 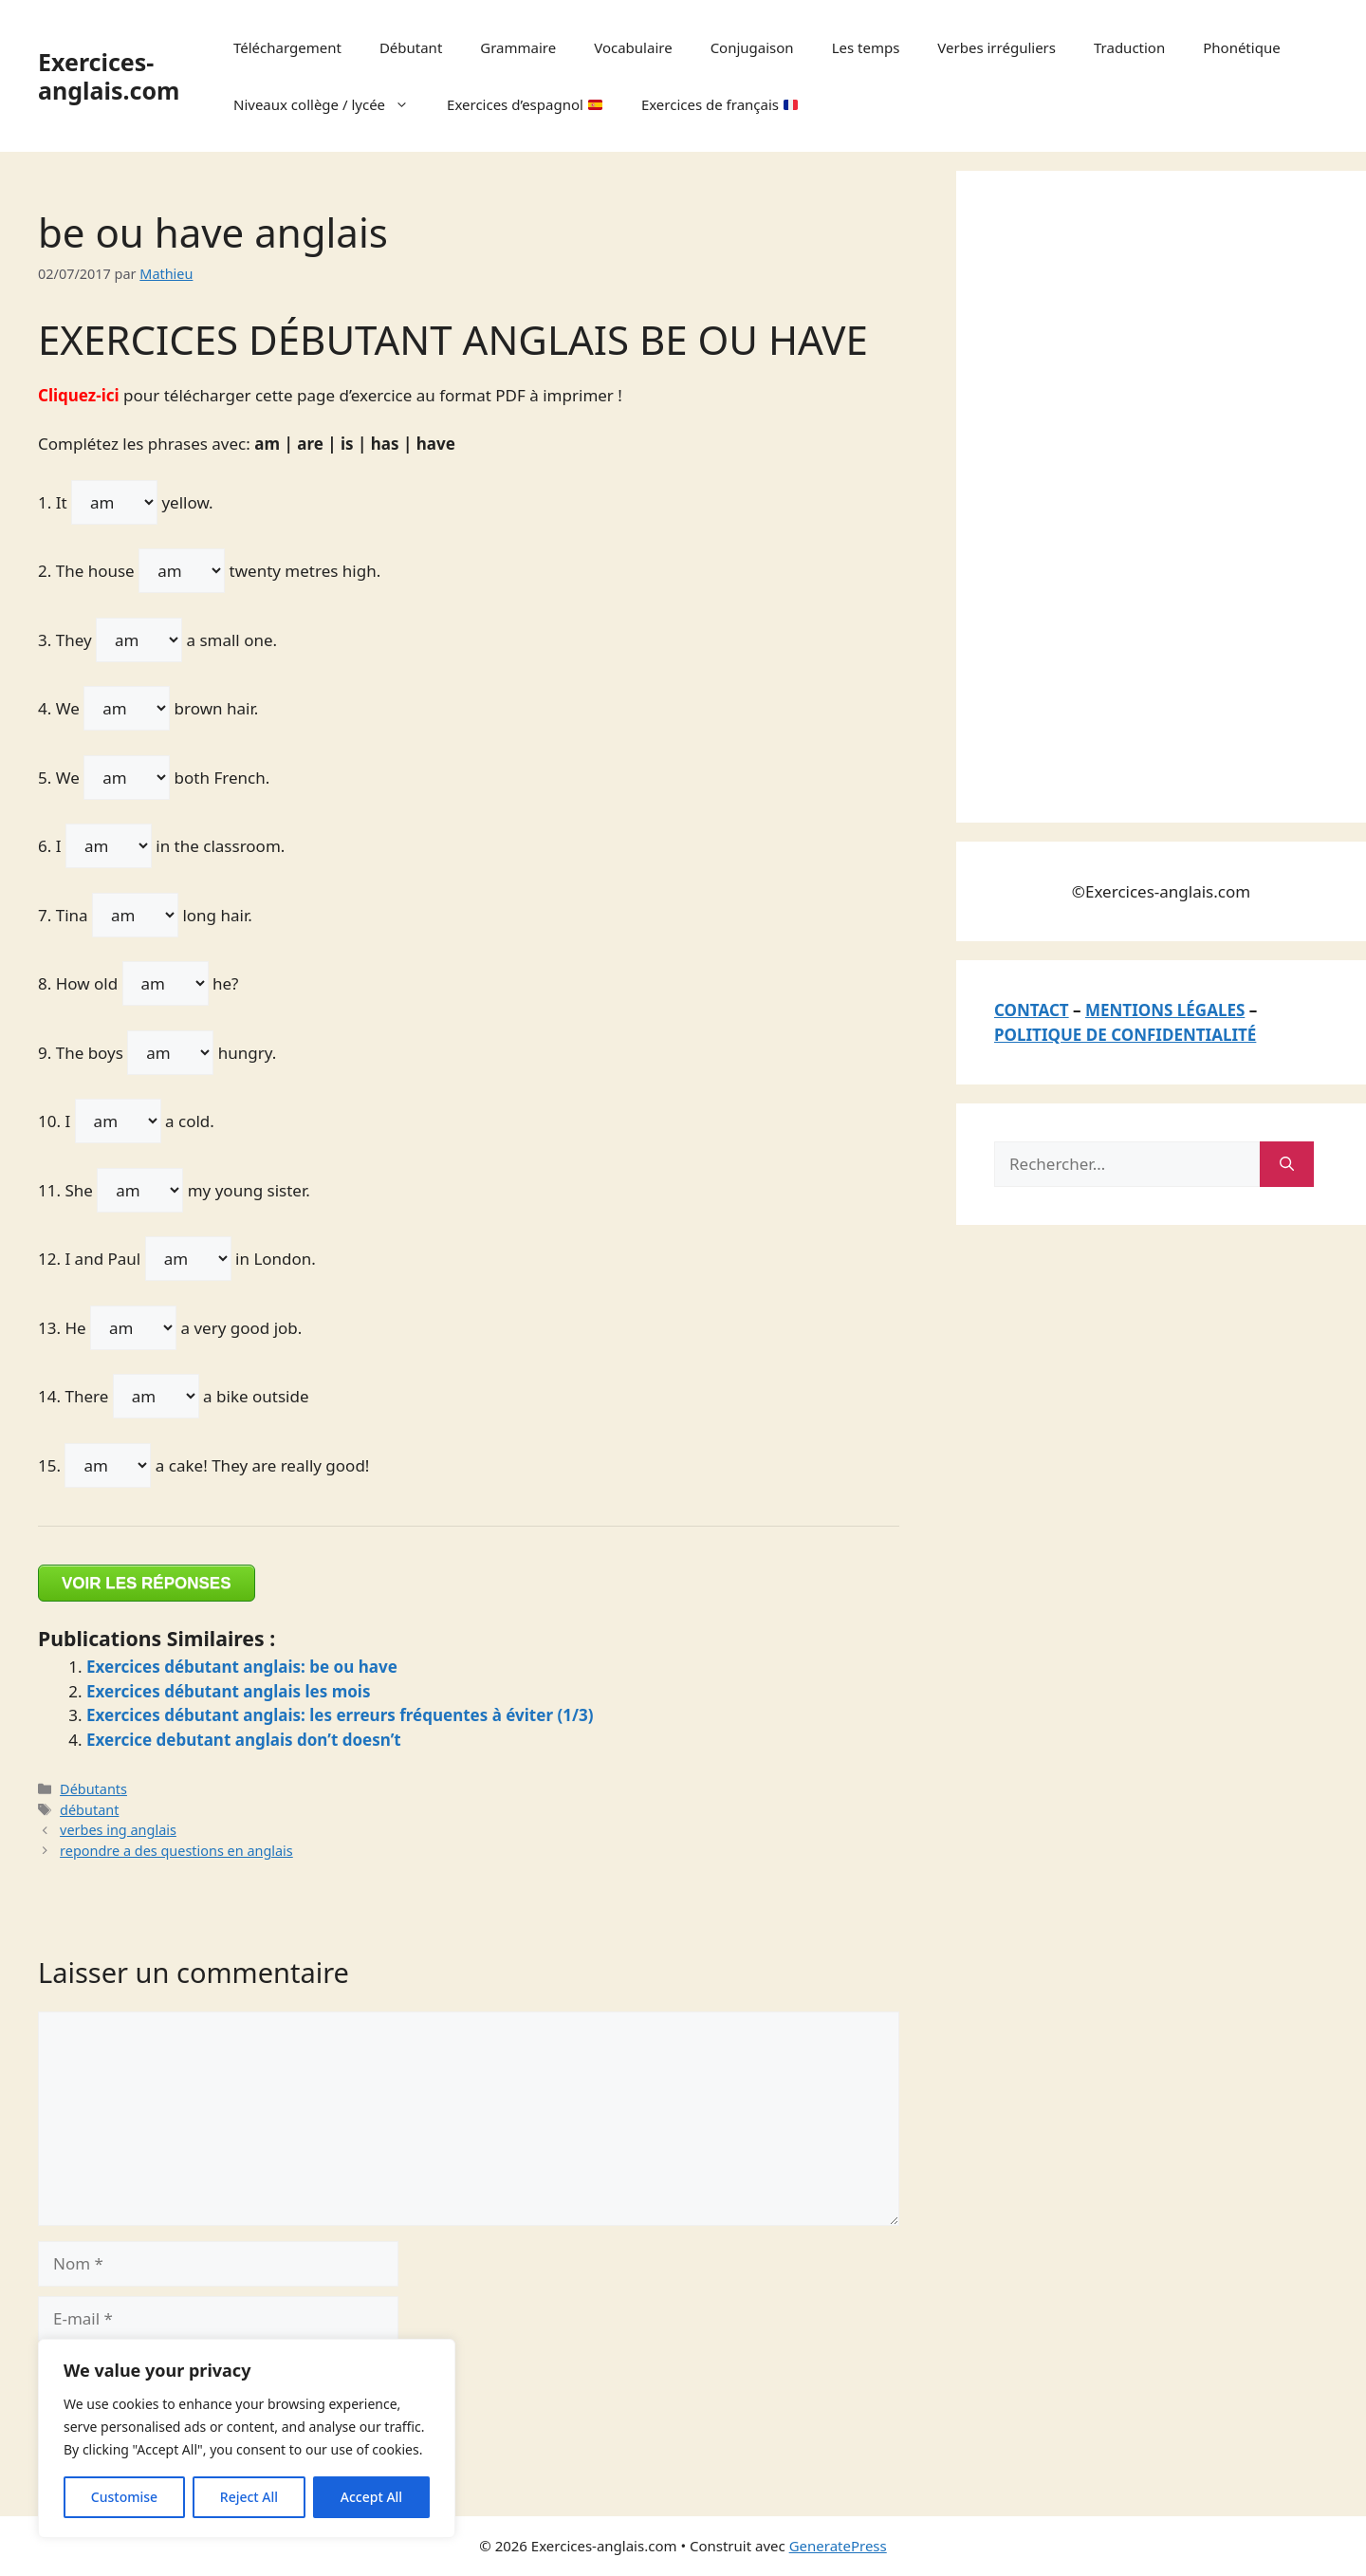 I want to click on Exercices de français, so click(x=719, y=104).